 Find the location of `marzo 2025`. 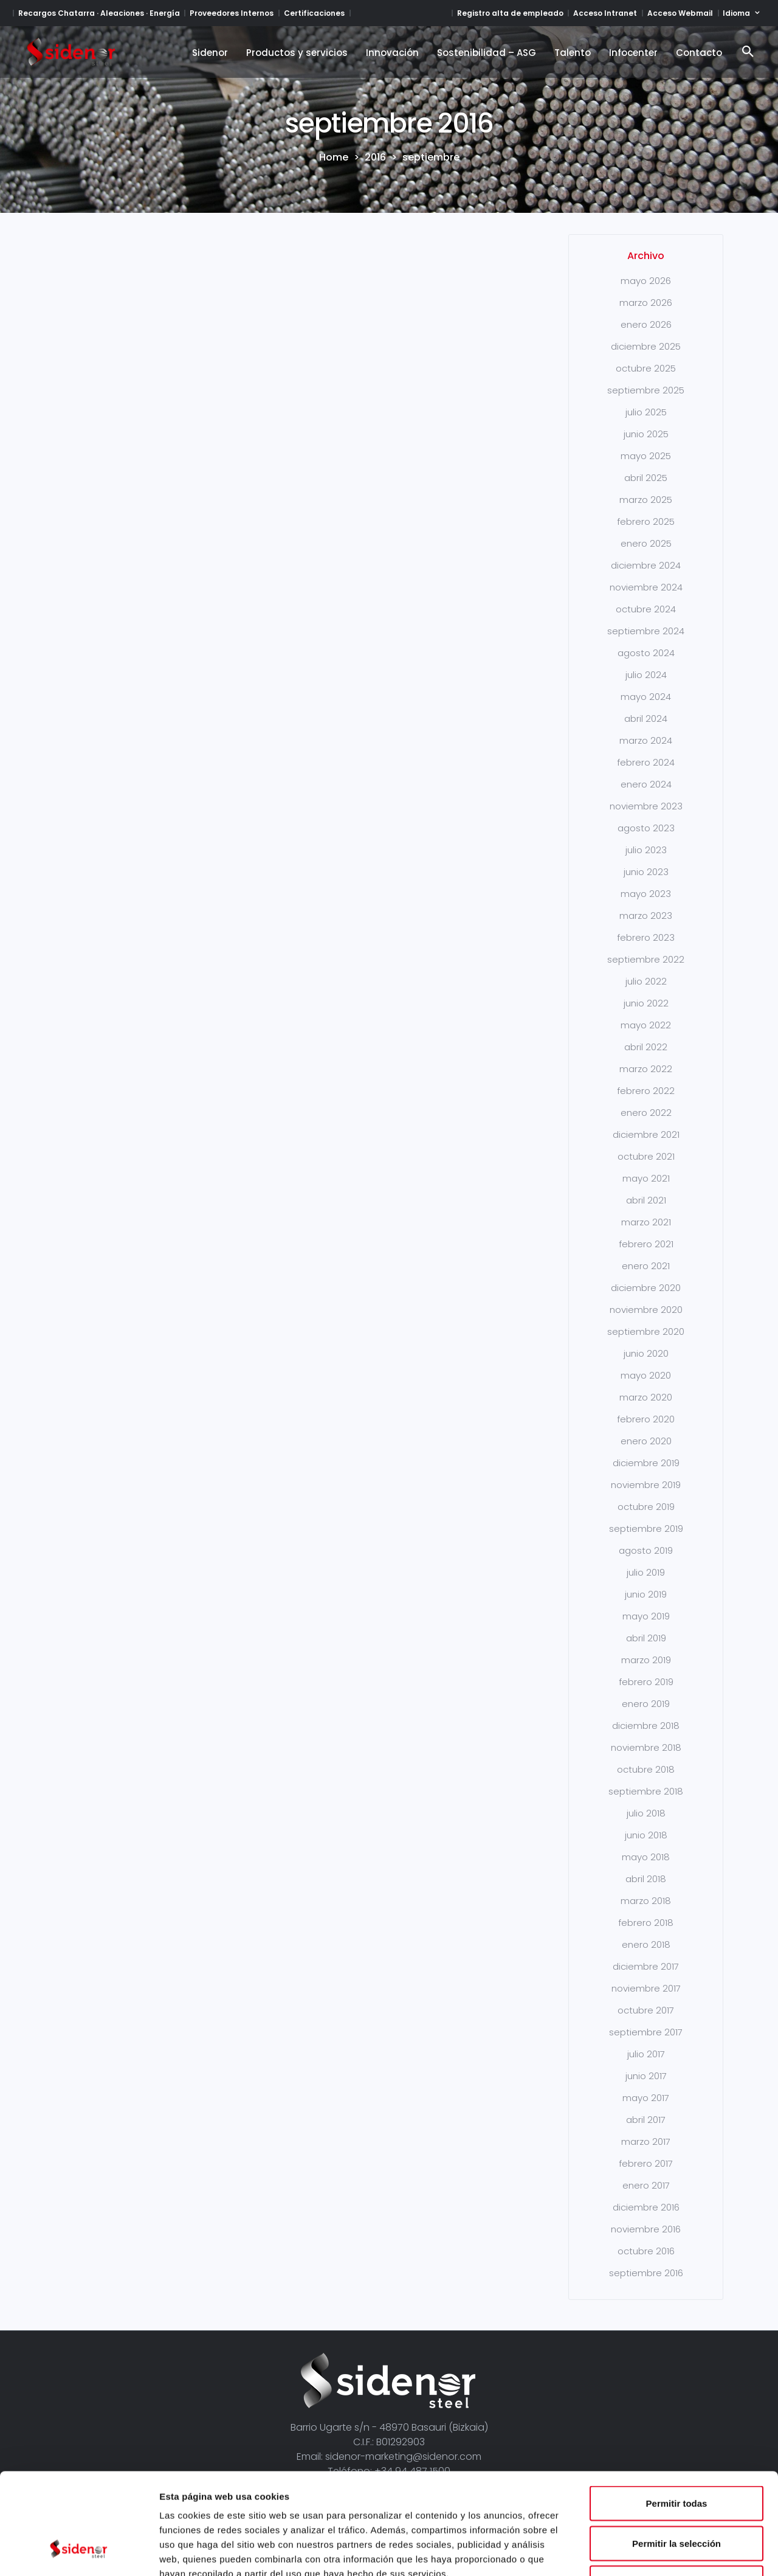

marzo 2025 is located at coordinates (645, 499).